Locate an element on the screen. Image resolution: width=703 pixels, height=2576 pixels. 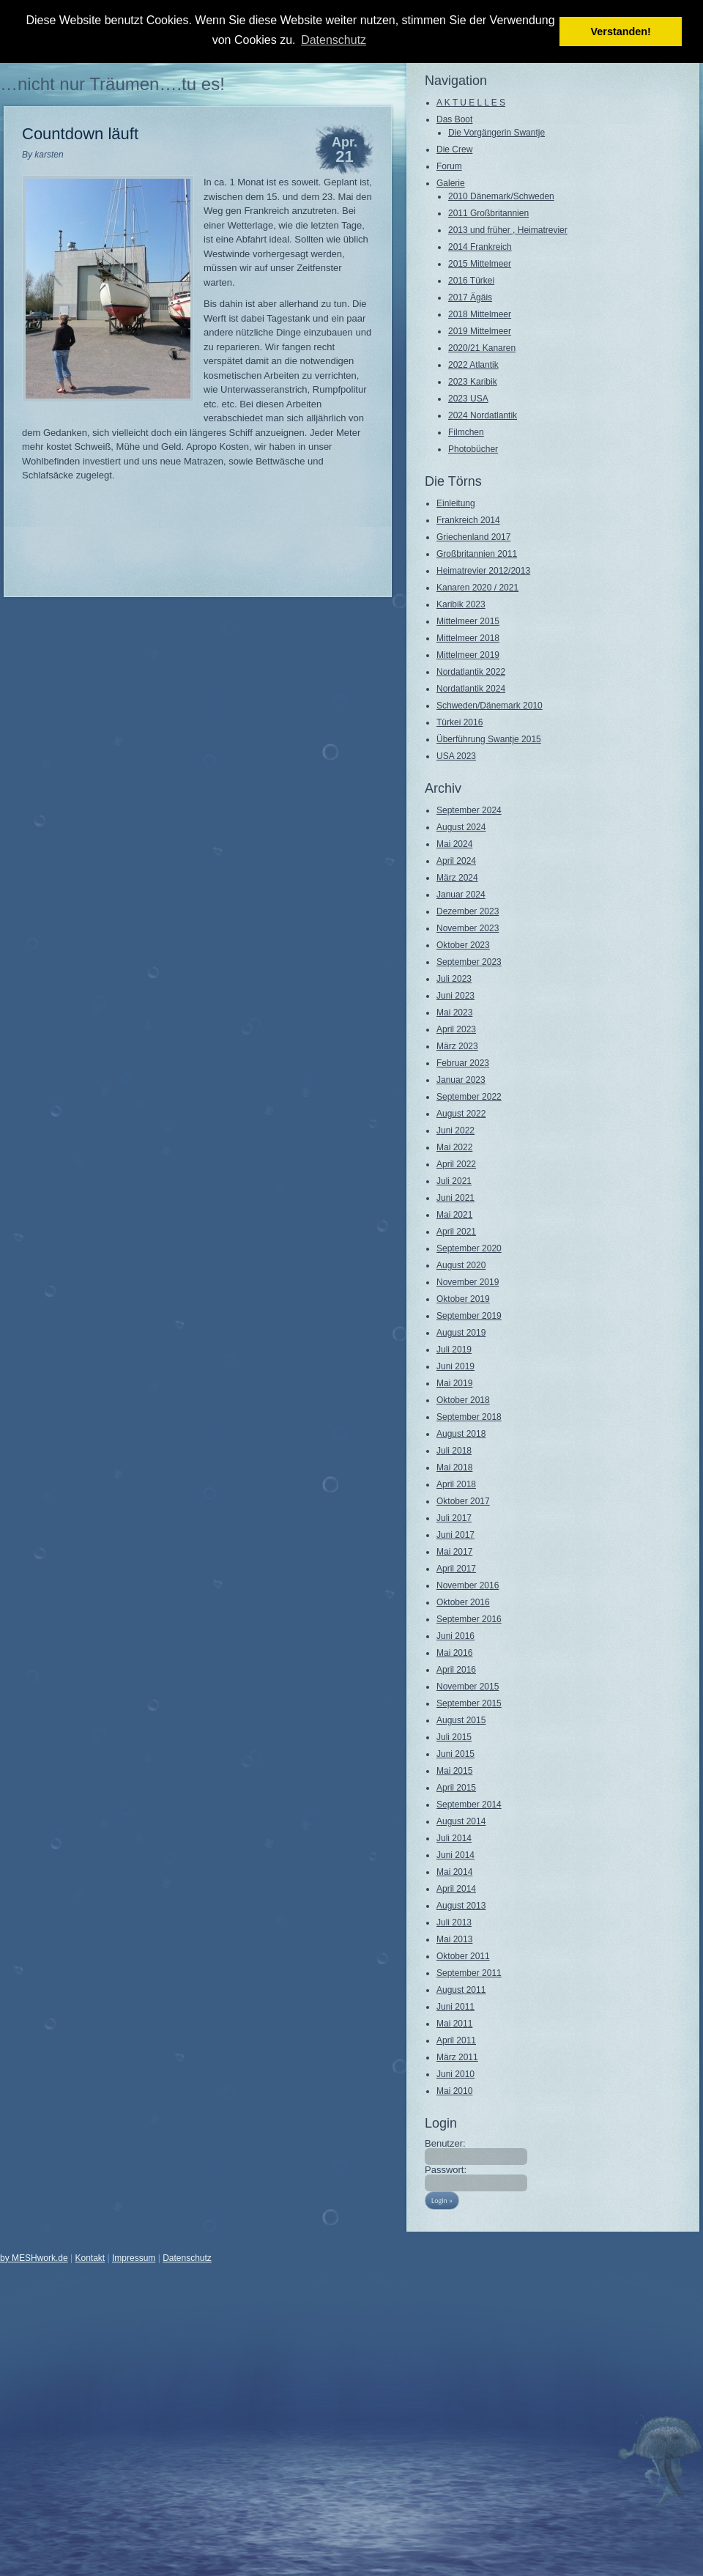
Mai 2016 is located at coordinates (454, 1653).